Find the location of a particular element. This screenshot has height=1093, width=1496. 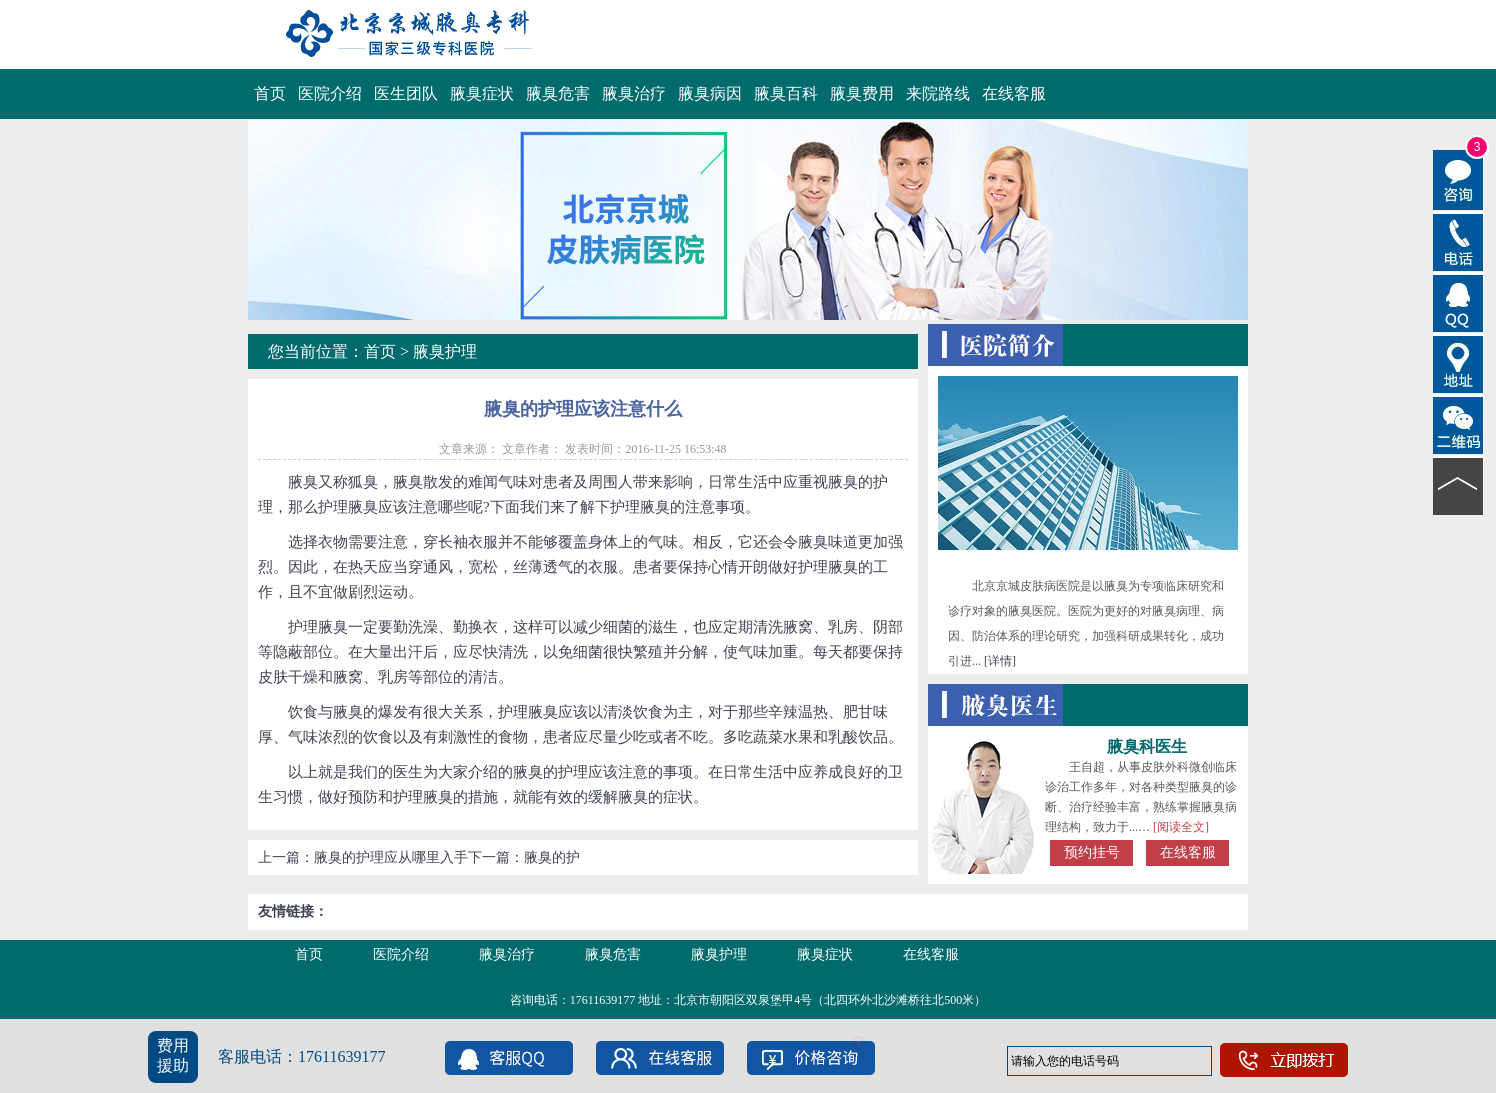

医院介绍 is located at coordinates (330, 93).